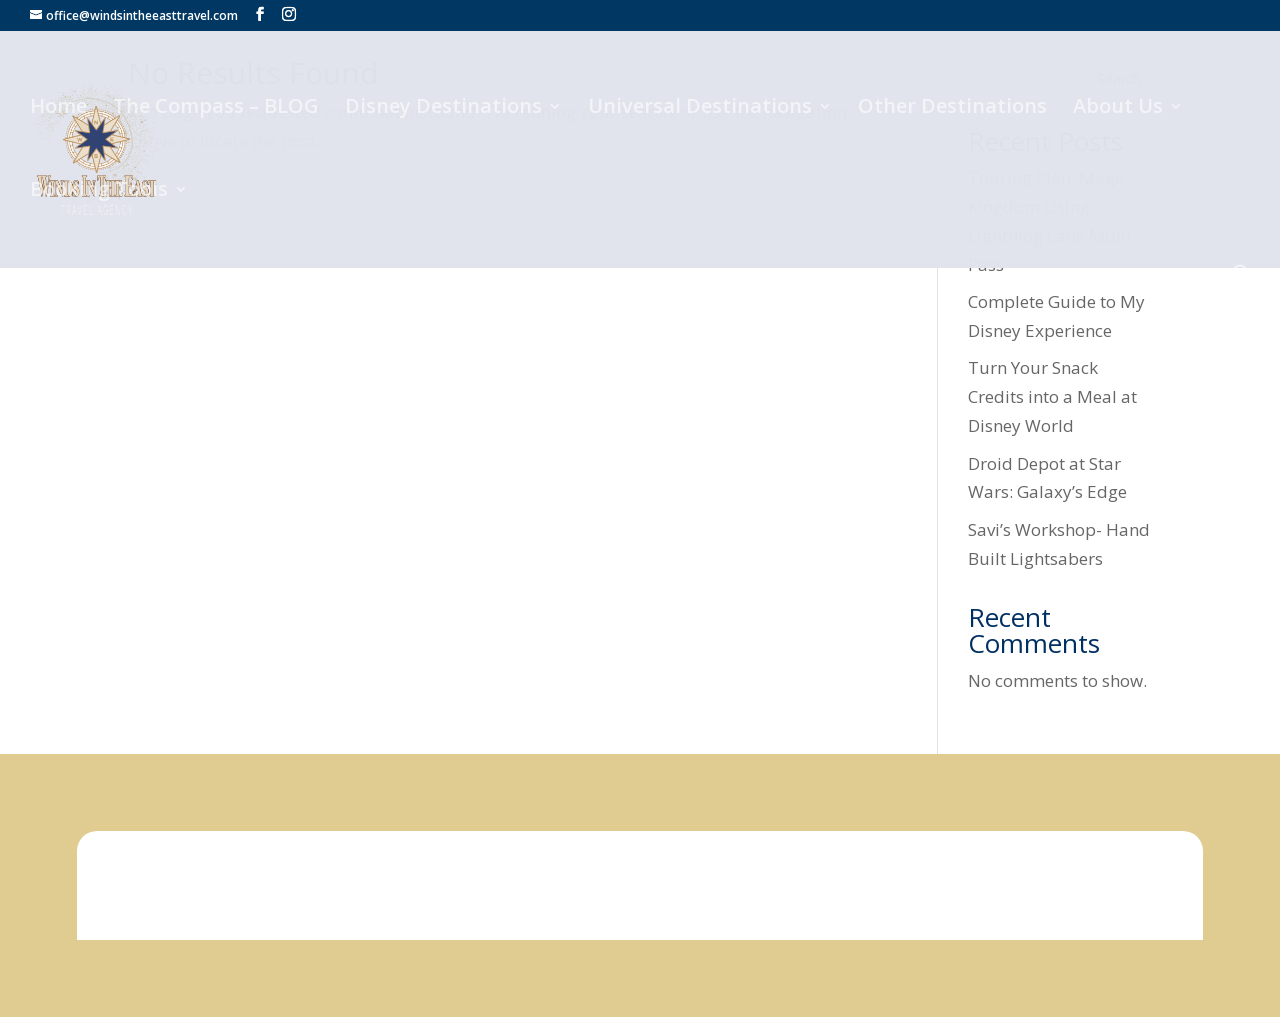 Image resolution: width=1280 pixels, height=1017 pixels. Describe the element at coordinates (700, 109) in the screenshot. I see `Universal Destinations` at that location.